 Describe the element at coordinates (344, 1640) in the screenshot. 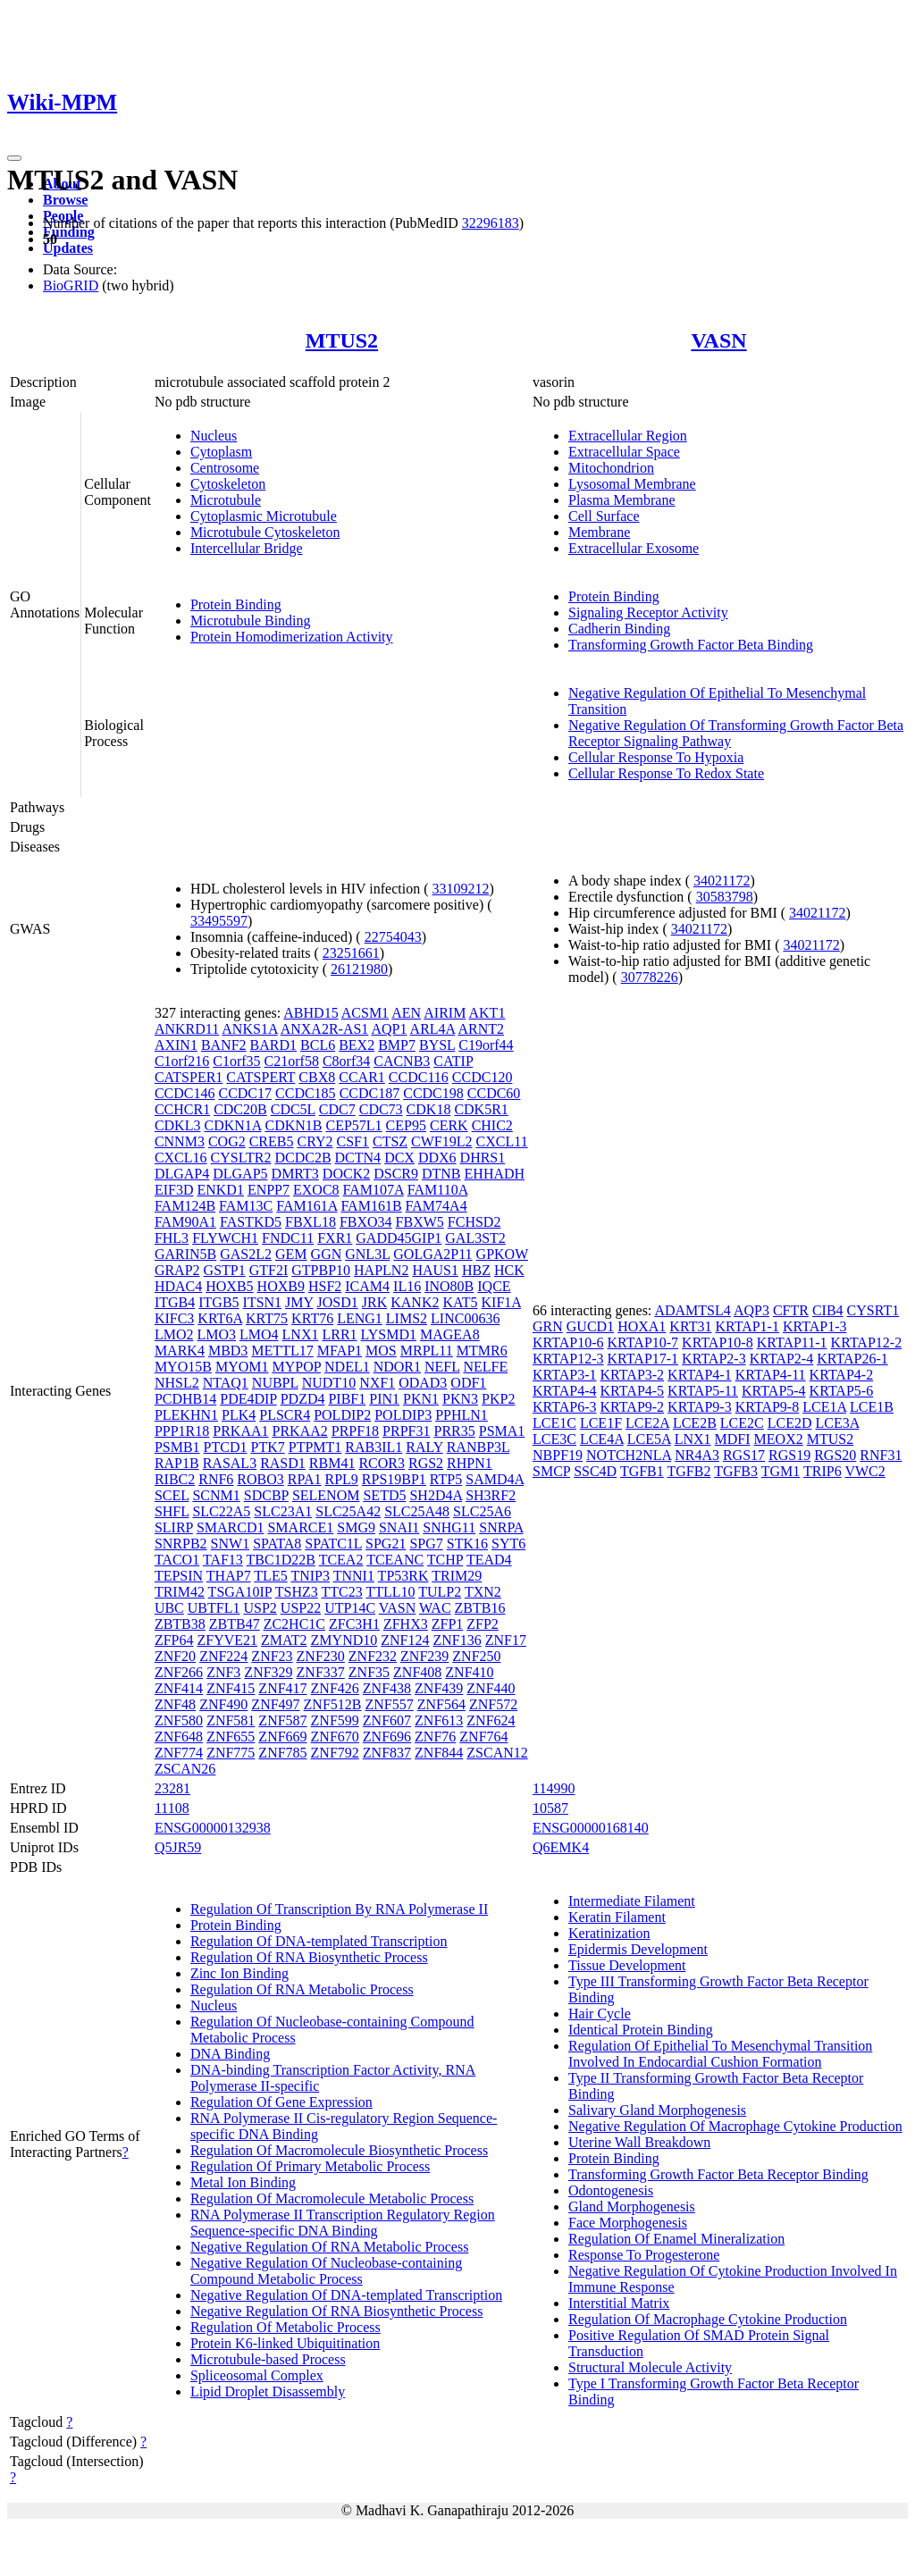

I see `ZMYND10` at that location.